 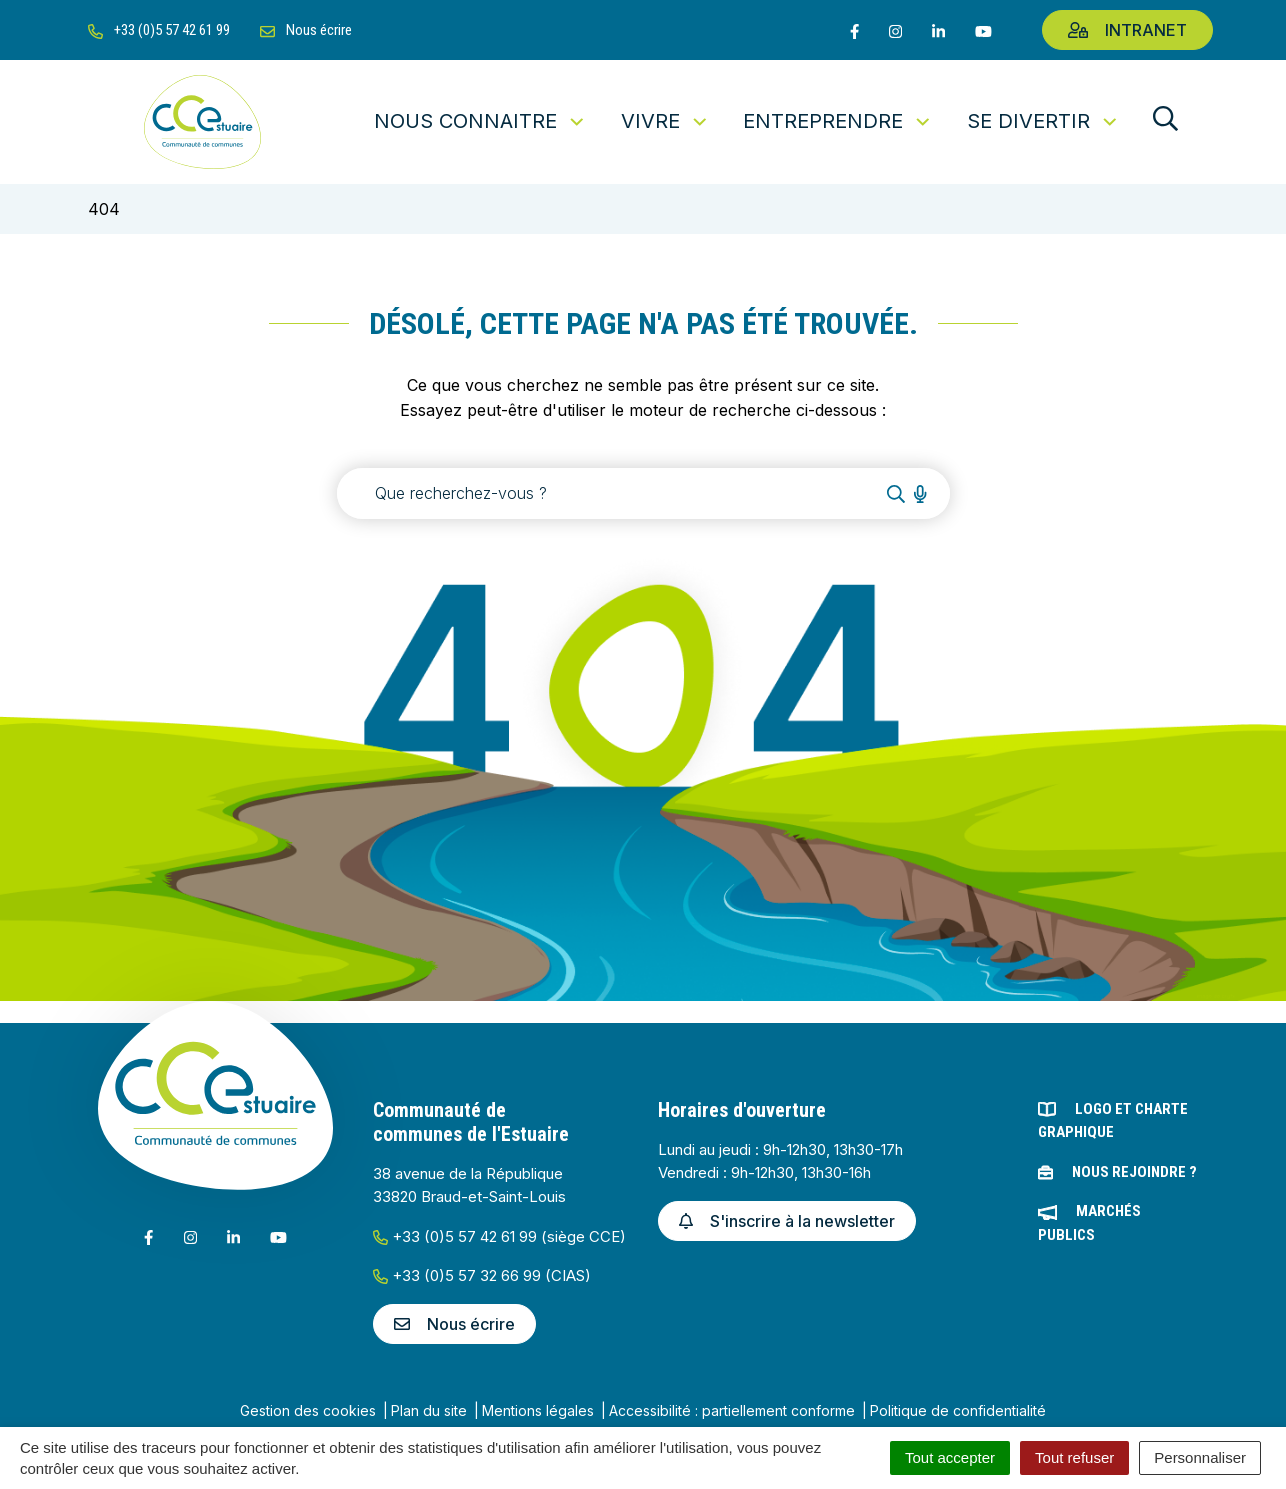 What do you see at coordinates (950, 1457) in the screenshot?
I see `Tout accepter [Cookies : Tout accepter]` at bounding box center [950, 1457].